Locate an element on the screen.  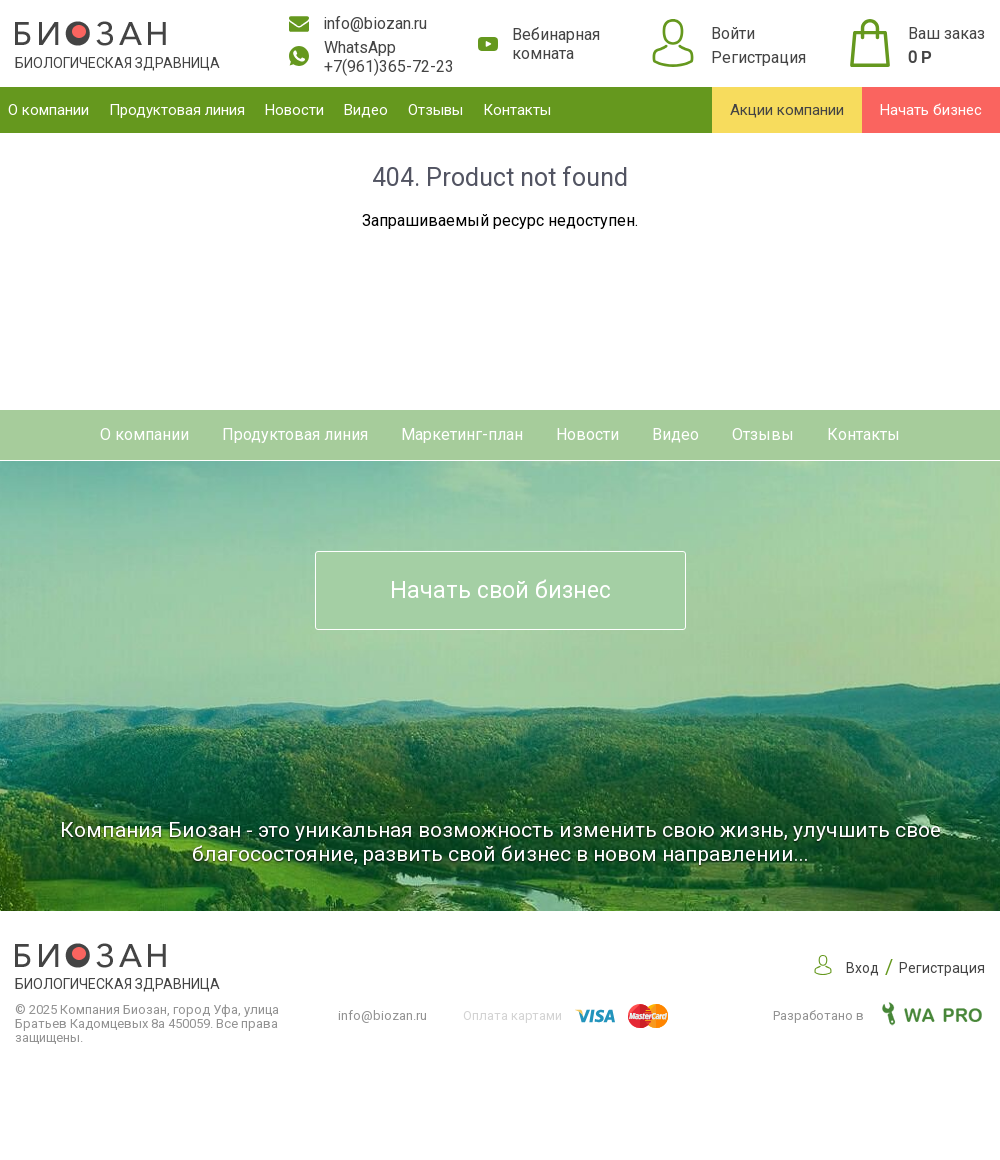
Начать свой бизнес is located at coordinates (500, 590).